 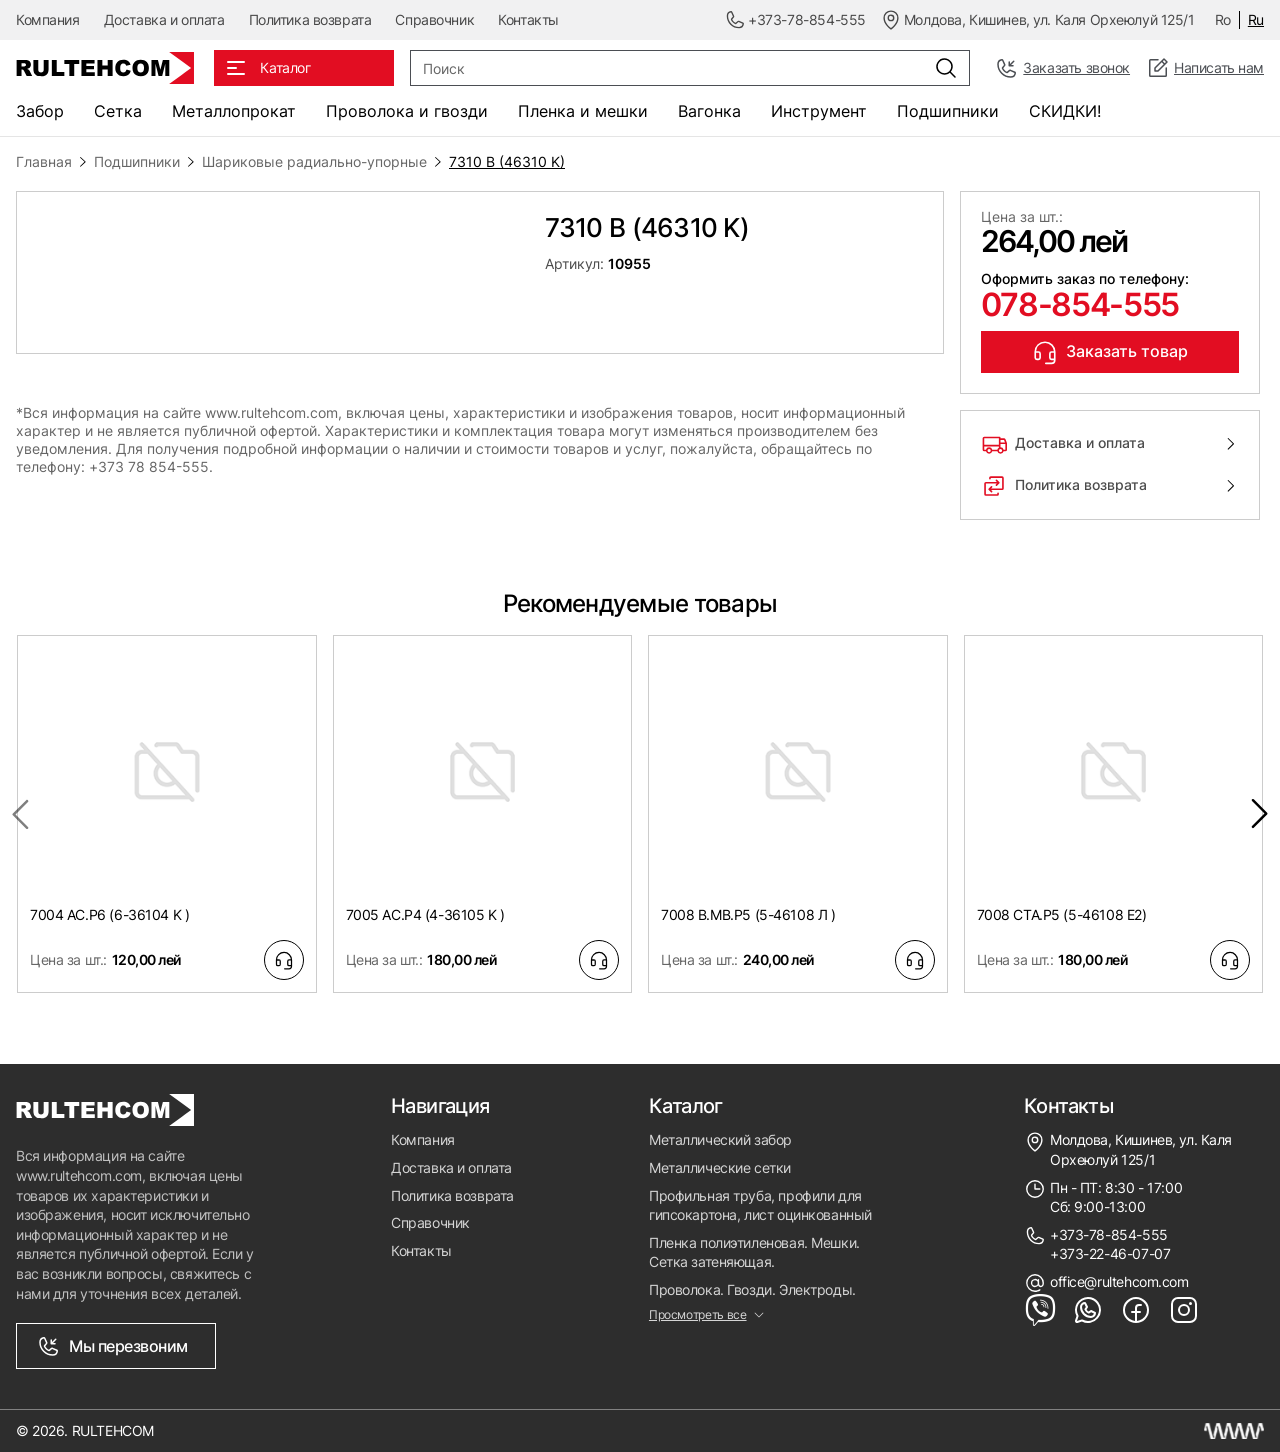 What do you see at coordinates (1260, 814) in the screenshot?
I see `[Next slide]` at bounding box center [1260, 814].